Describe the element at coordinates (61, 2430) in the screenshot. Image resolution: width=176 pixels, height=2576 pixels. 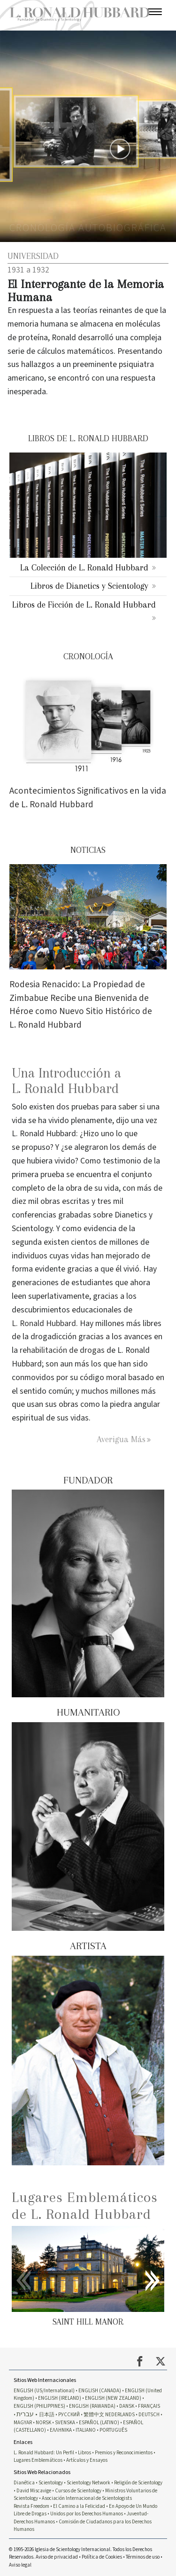
I see `ΕΛΛΗΝΙΚA` at that location.